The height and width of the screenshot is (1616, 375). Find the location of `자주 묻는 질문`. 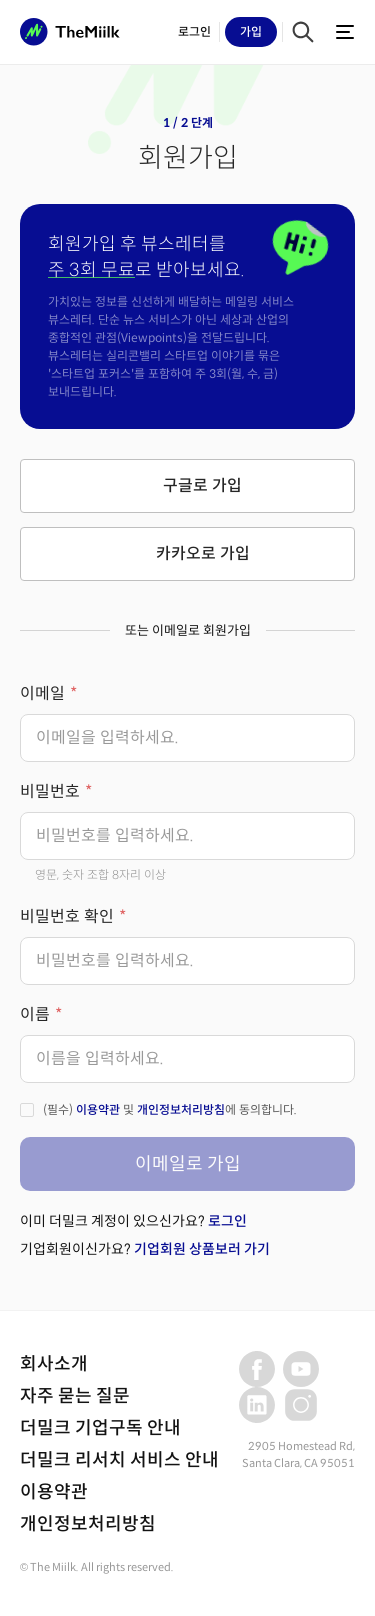

자주 묻는 질문 is located at coordinates (75, 1396).